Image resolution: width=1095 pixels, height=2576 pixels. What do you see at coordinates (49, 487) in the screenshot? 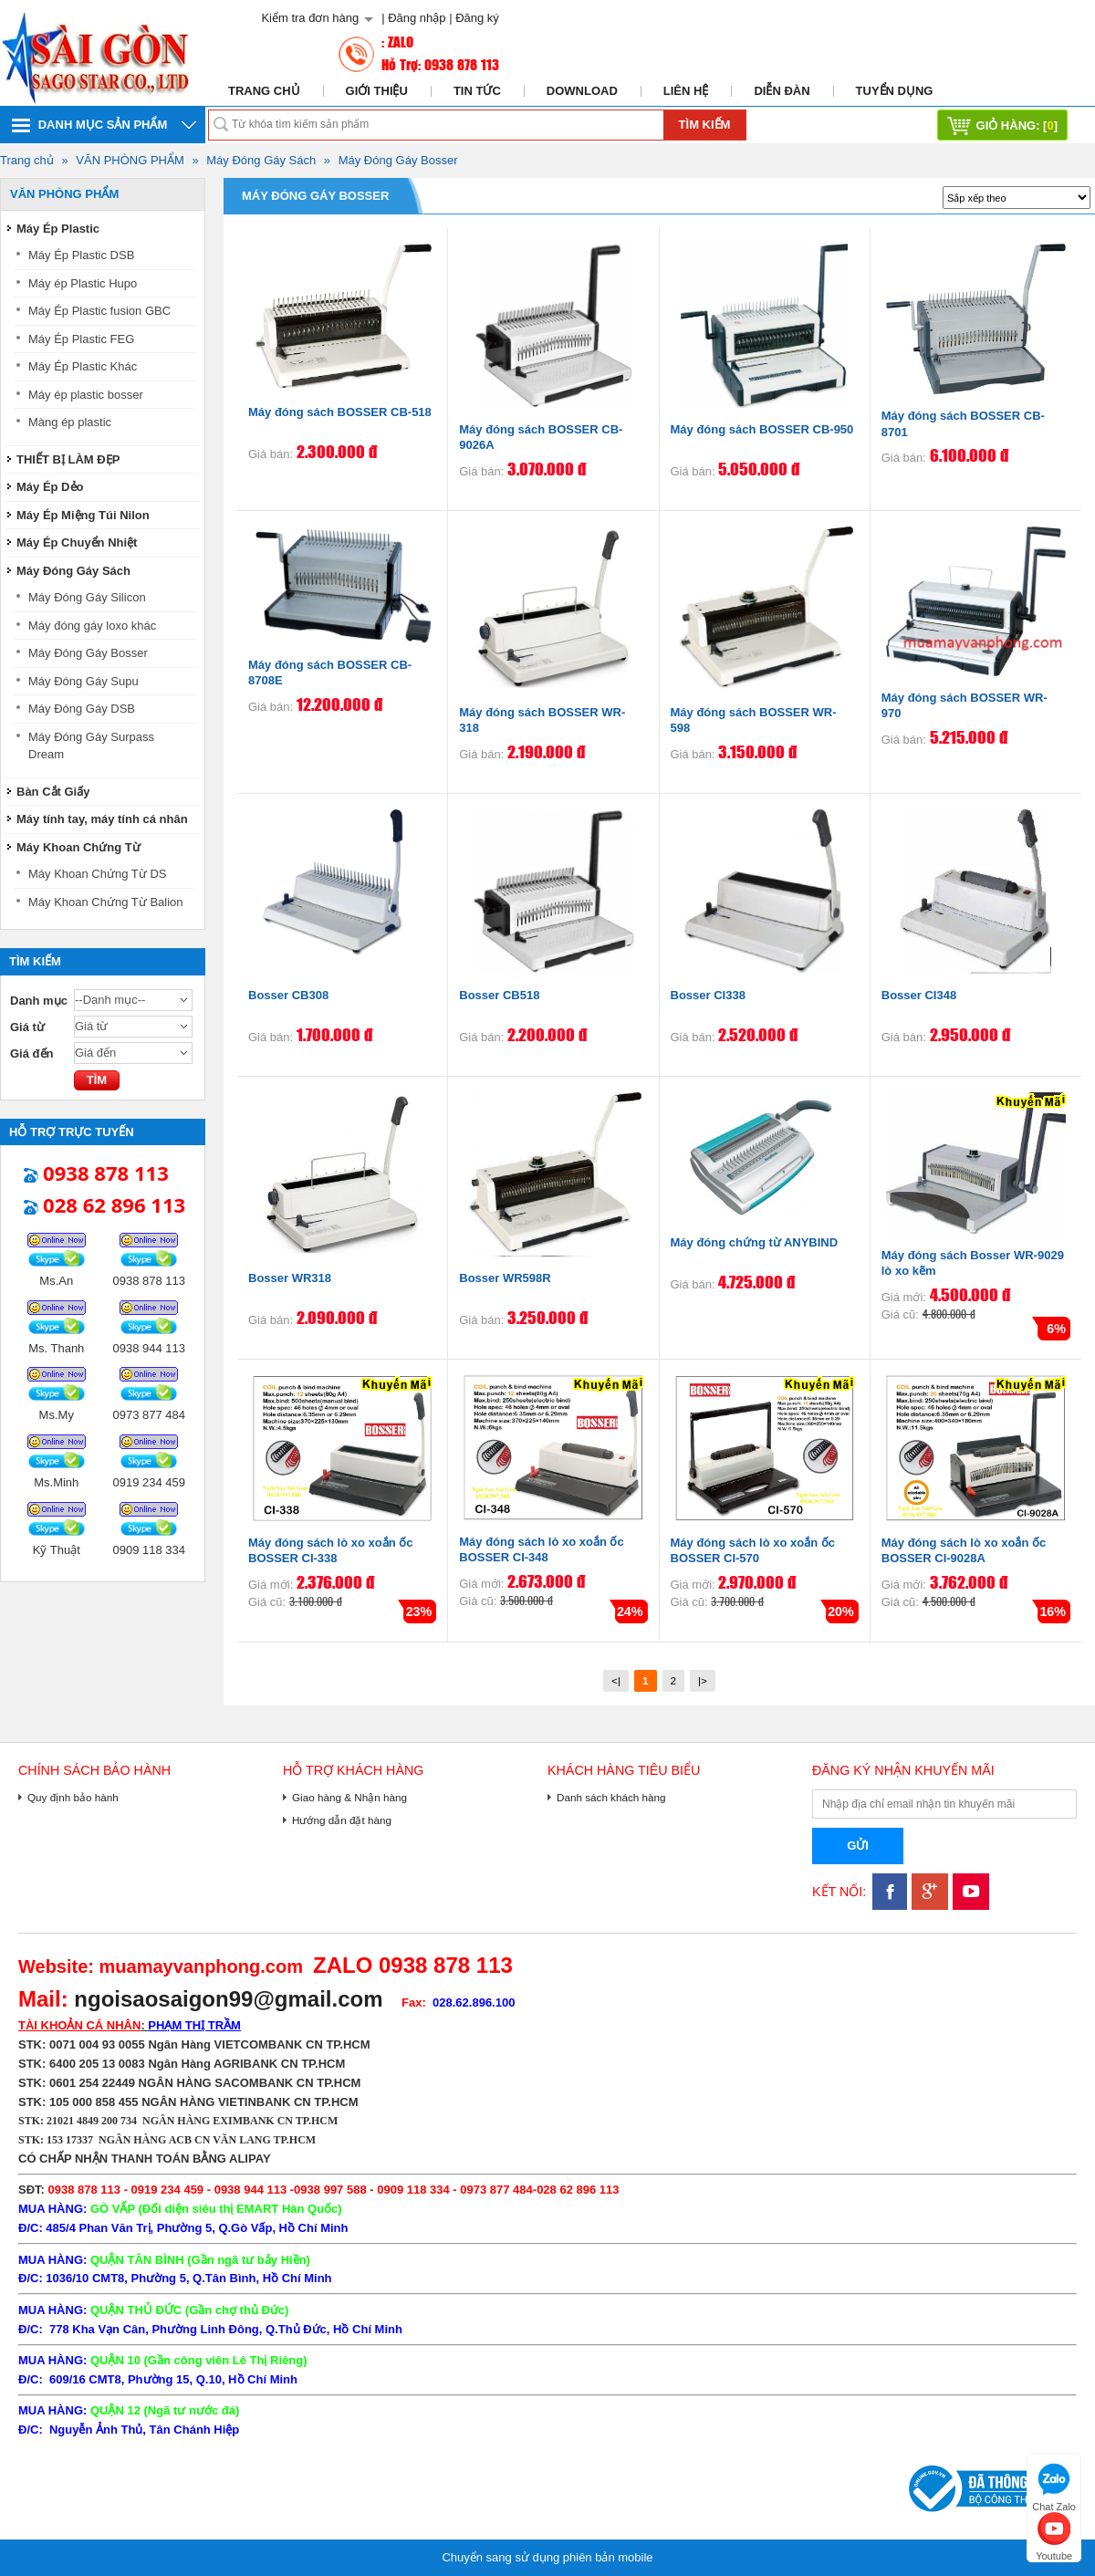
I see `Máy Ép Dẻo` at bounding box center [49, 487].